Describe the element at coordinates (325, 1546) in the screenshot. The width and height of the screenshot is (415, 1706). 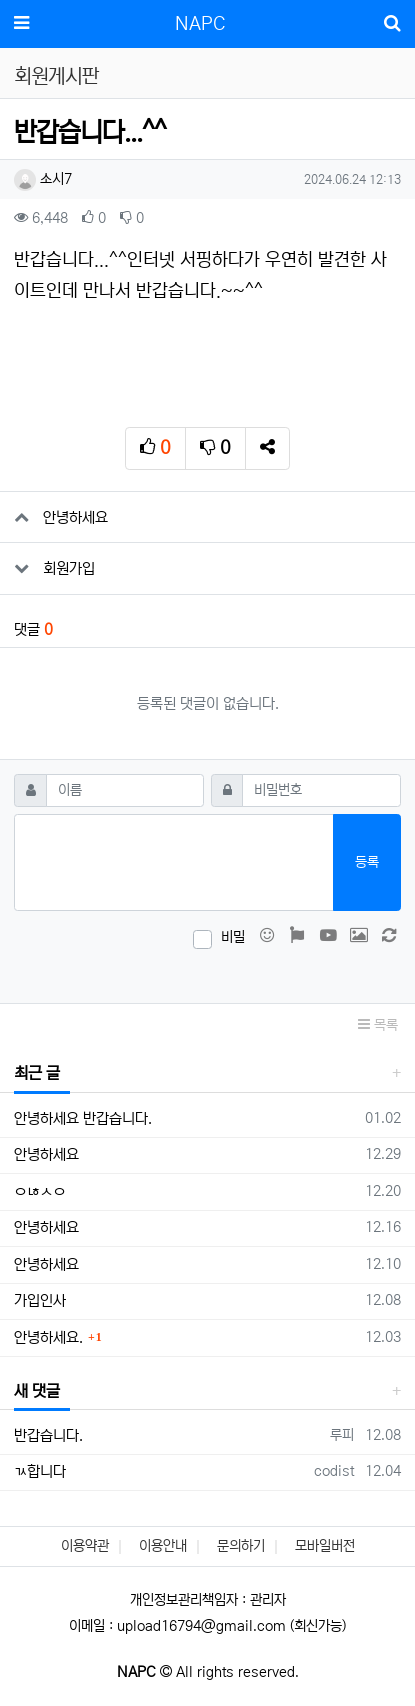
I see `모바일버전` at that location.